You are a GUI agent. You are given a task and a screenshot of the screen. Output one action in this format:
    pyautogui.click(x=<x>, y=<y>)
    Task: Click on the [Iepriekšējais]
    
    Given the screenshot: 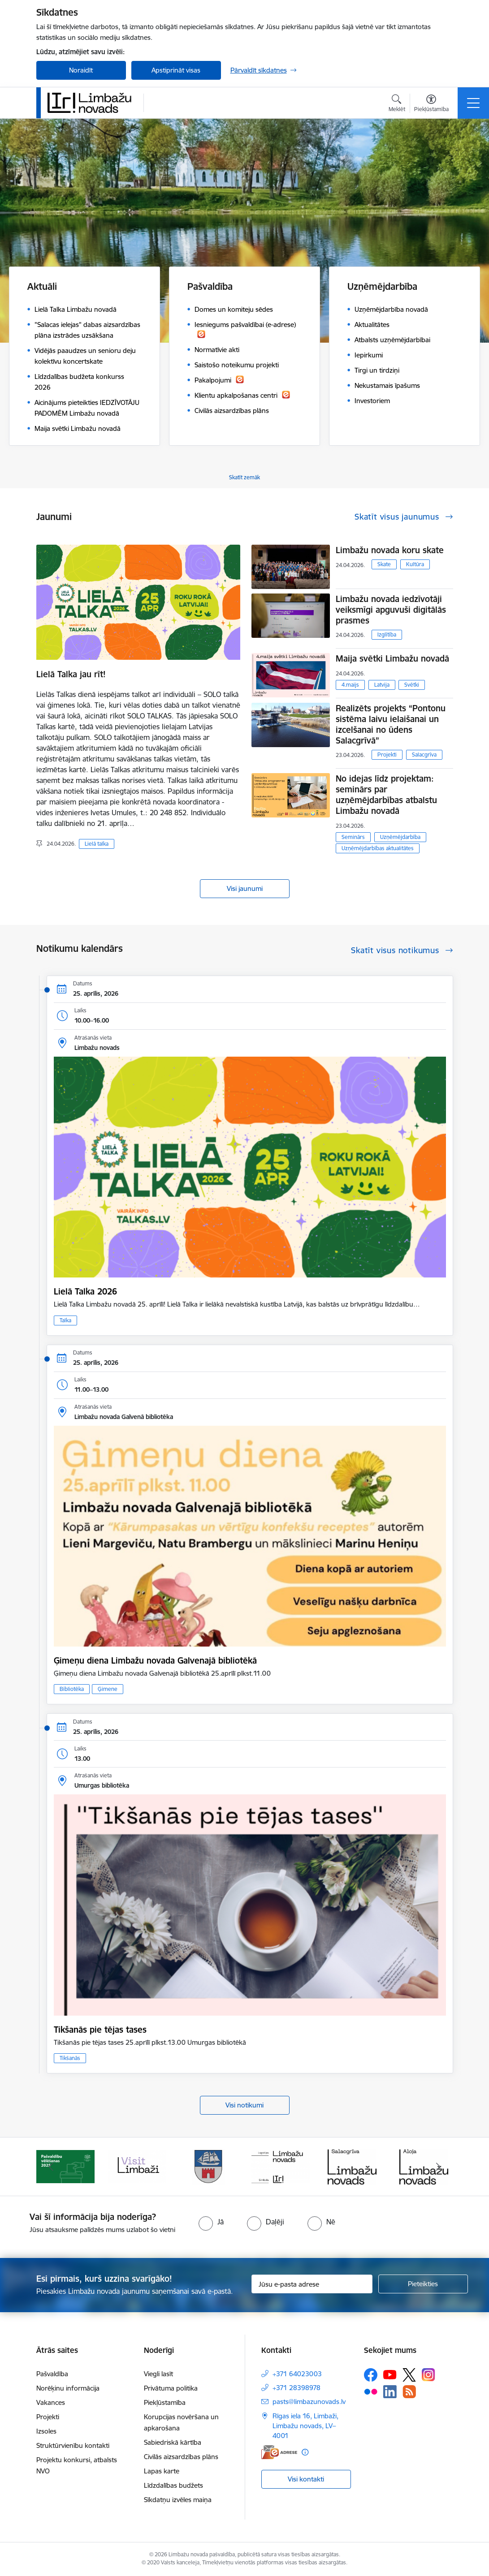 What is the action you would take?
    pyautogui.click(x=51, y=2166)
    